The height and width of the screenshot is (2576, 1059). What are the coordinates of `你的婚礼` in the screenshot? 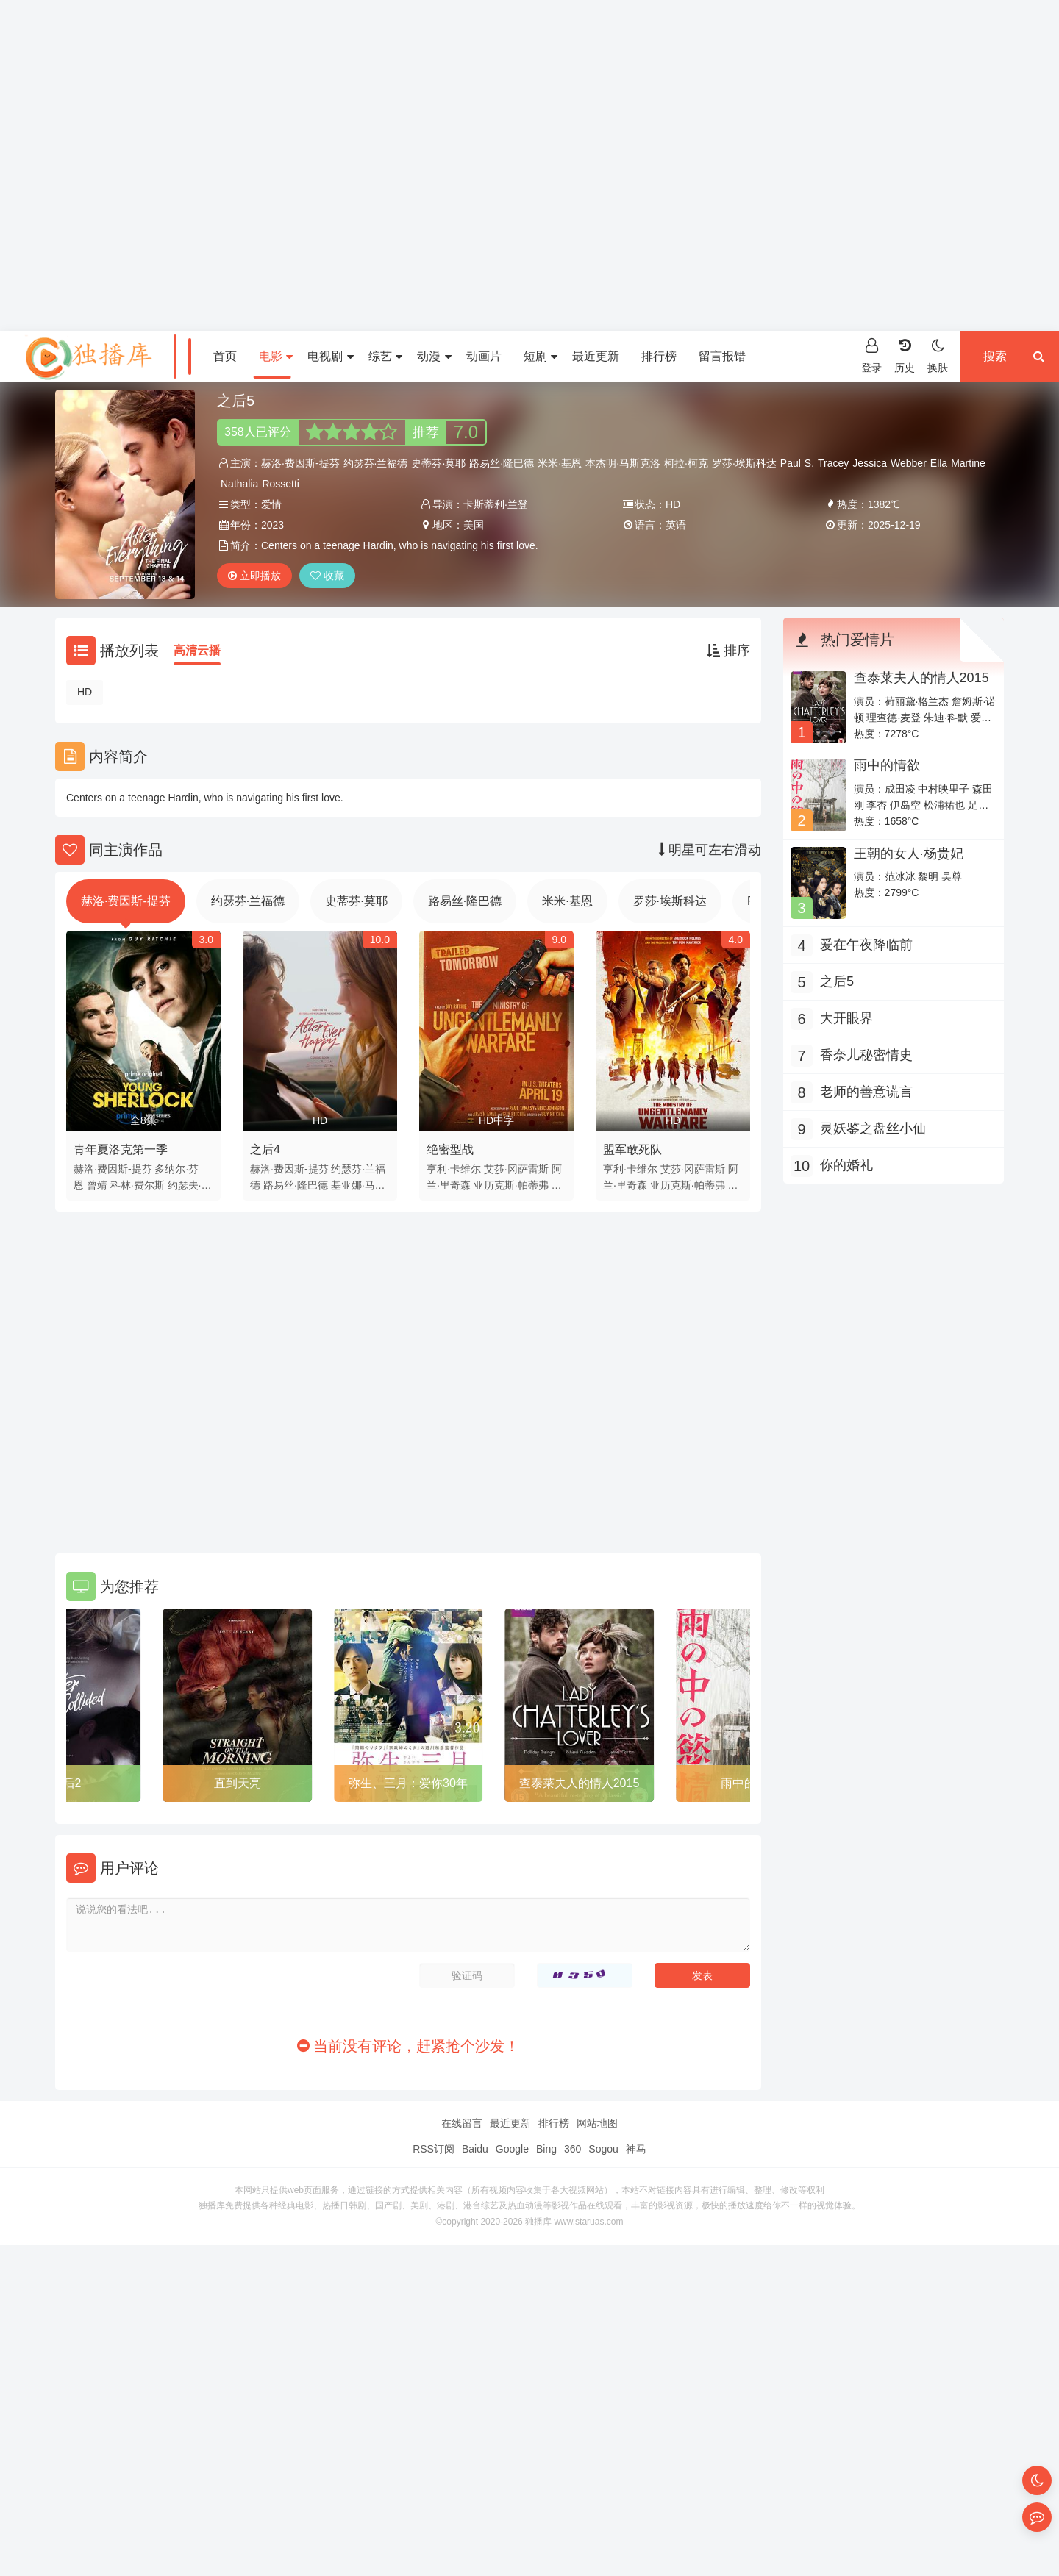 It's located at (846, 1165).